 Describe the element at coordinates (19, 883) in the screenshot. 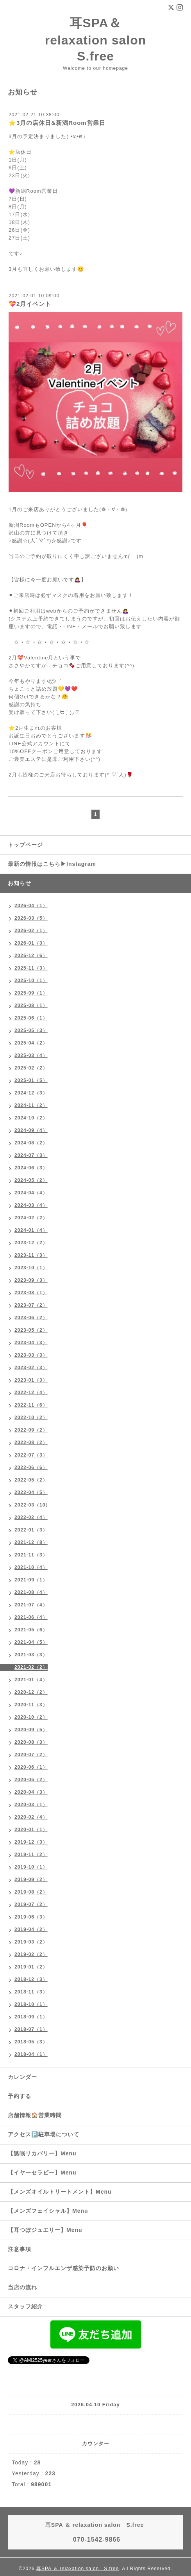

I see `お知らせ` at that location.